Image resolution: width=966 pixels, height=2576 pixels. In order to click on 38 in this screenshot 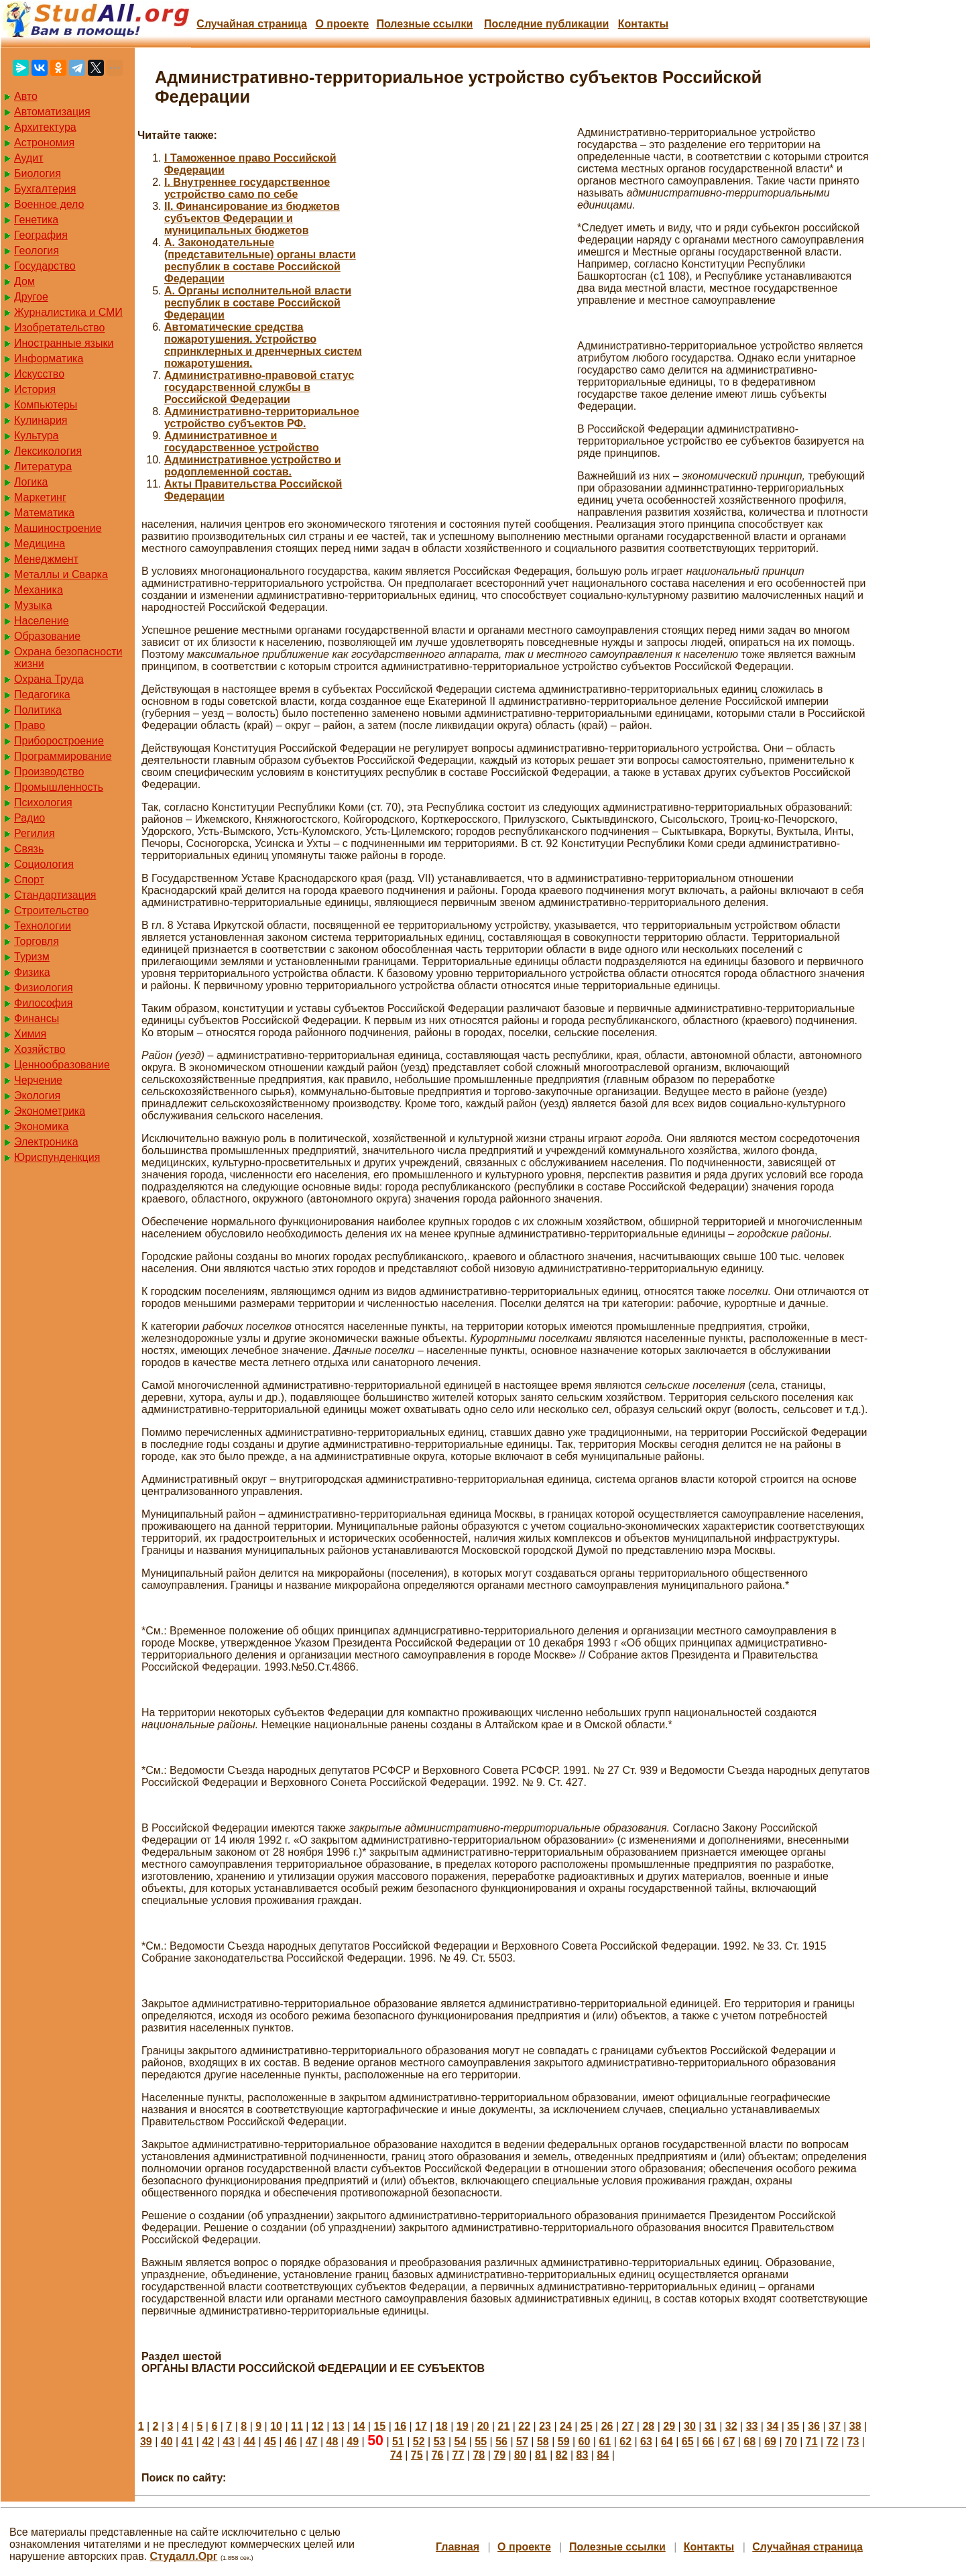, I will do `click(855, 2426)`.